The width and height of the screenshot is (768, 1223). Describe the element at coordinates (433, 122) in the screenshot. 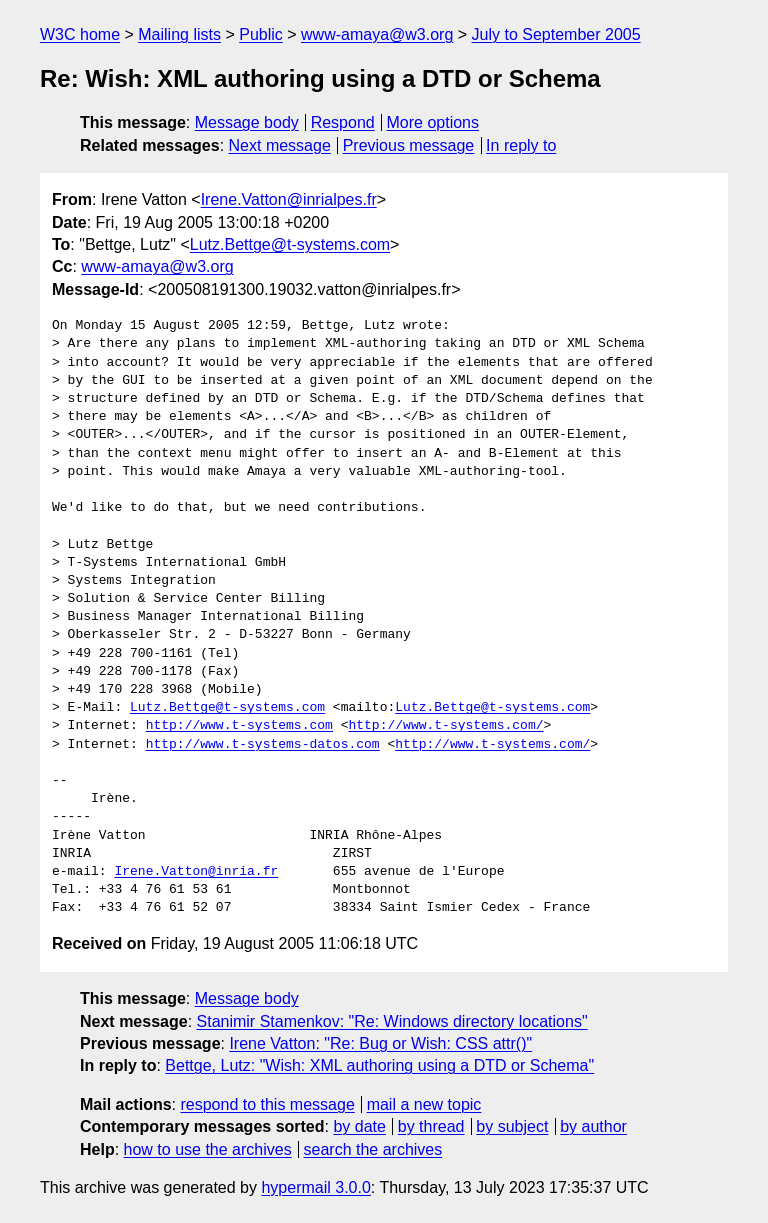

I see `More options` at that location.